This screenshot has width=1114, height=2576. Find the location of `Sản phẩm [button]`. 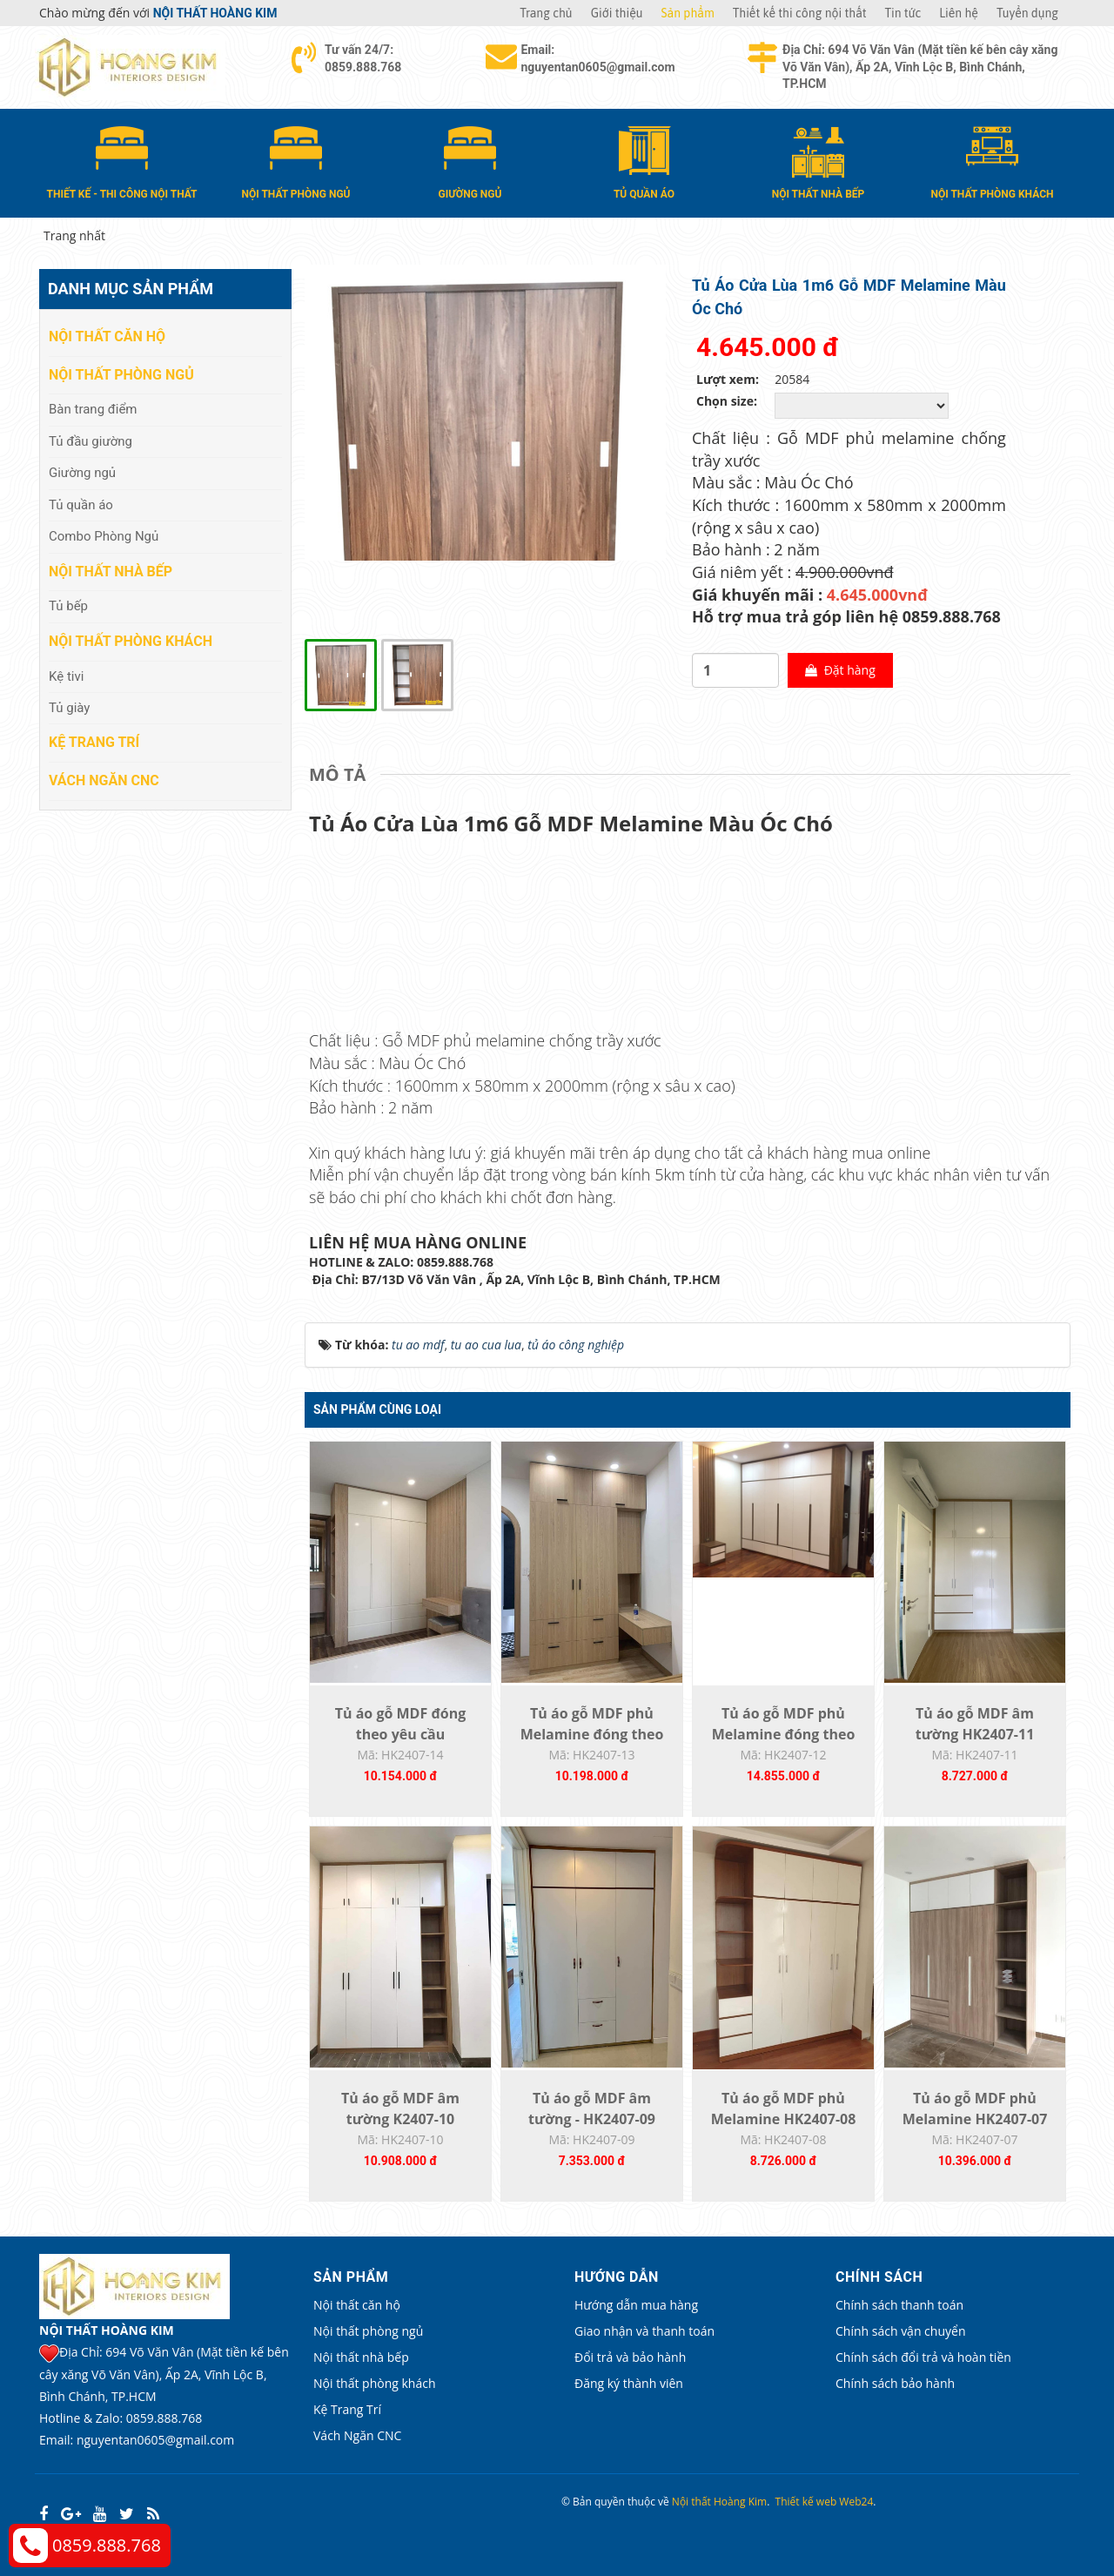

Sản phẩm [button] is located at coordinates (688, 13).